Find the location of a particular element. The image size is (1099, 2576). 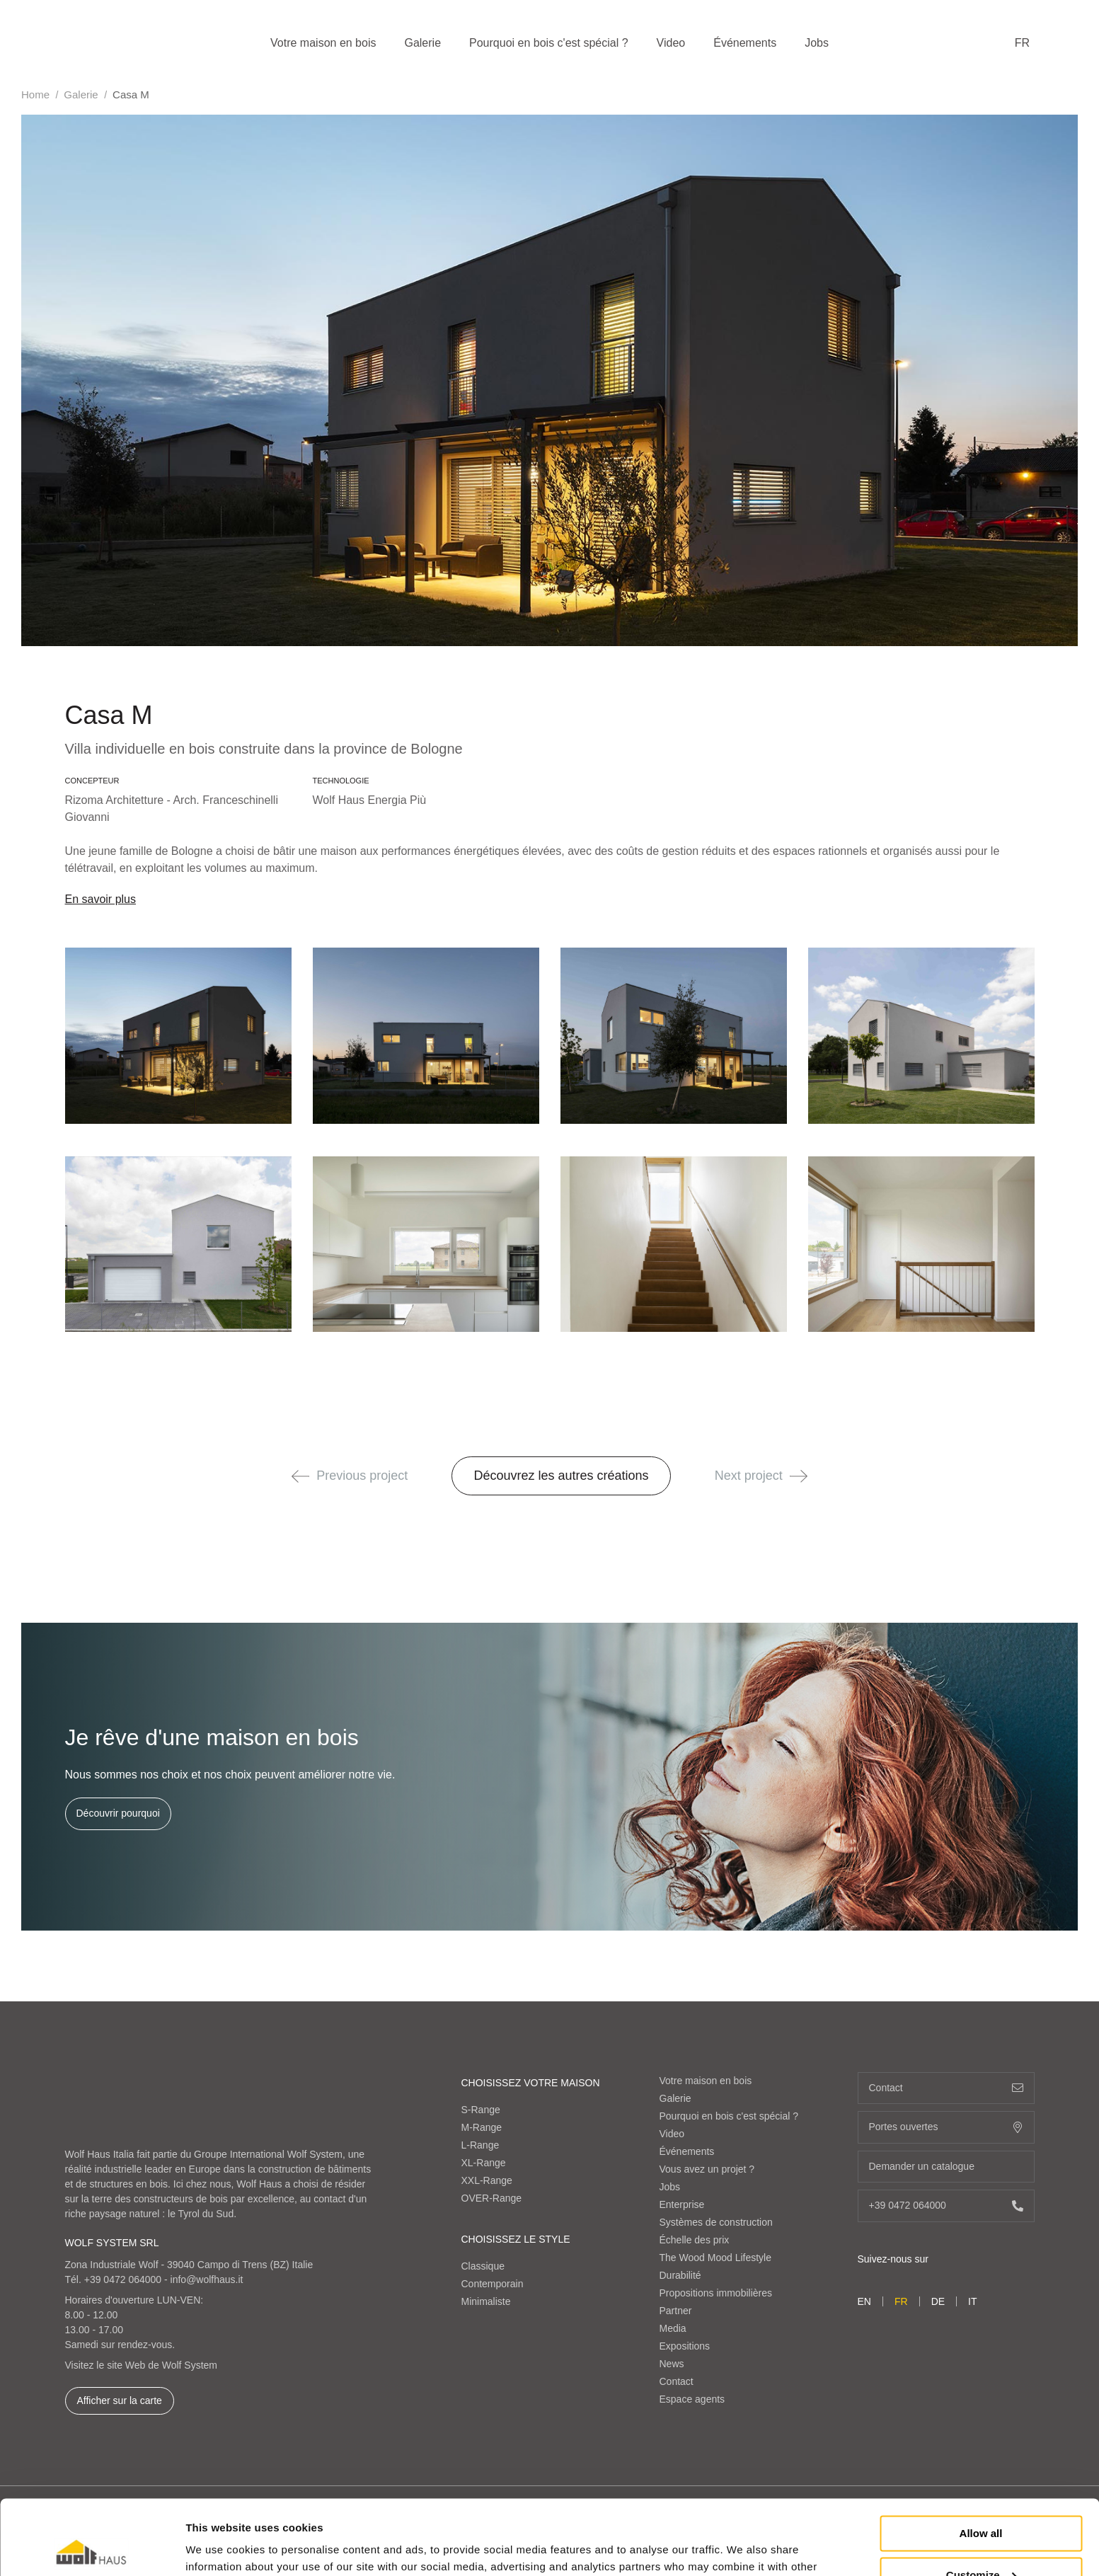

Previous project is located at coordinates (350, 1475).